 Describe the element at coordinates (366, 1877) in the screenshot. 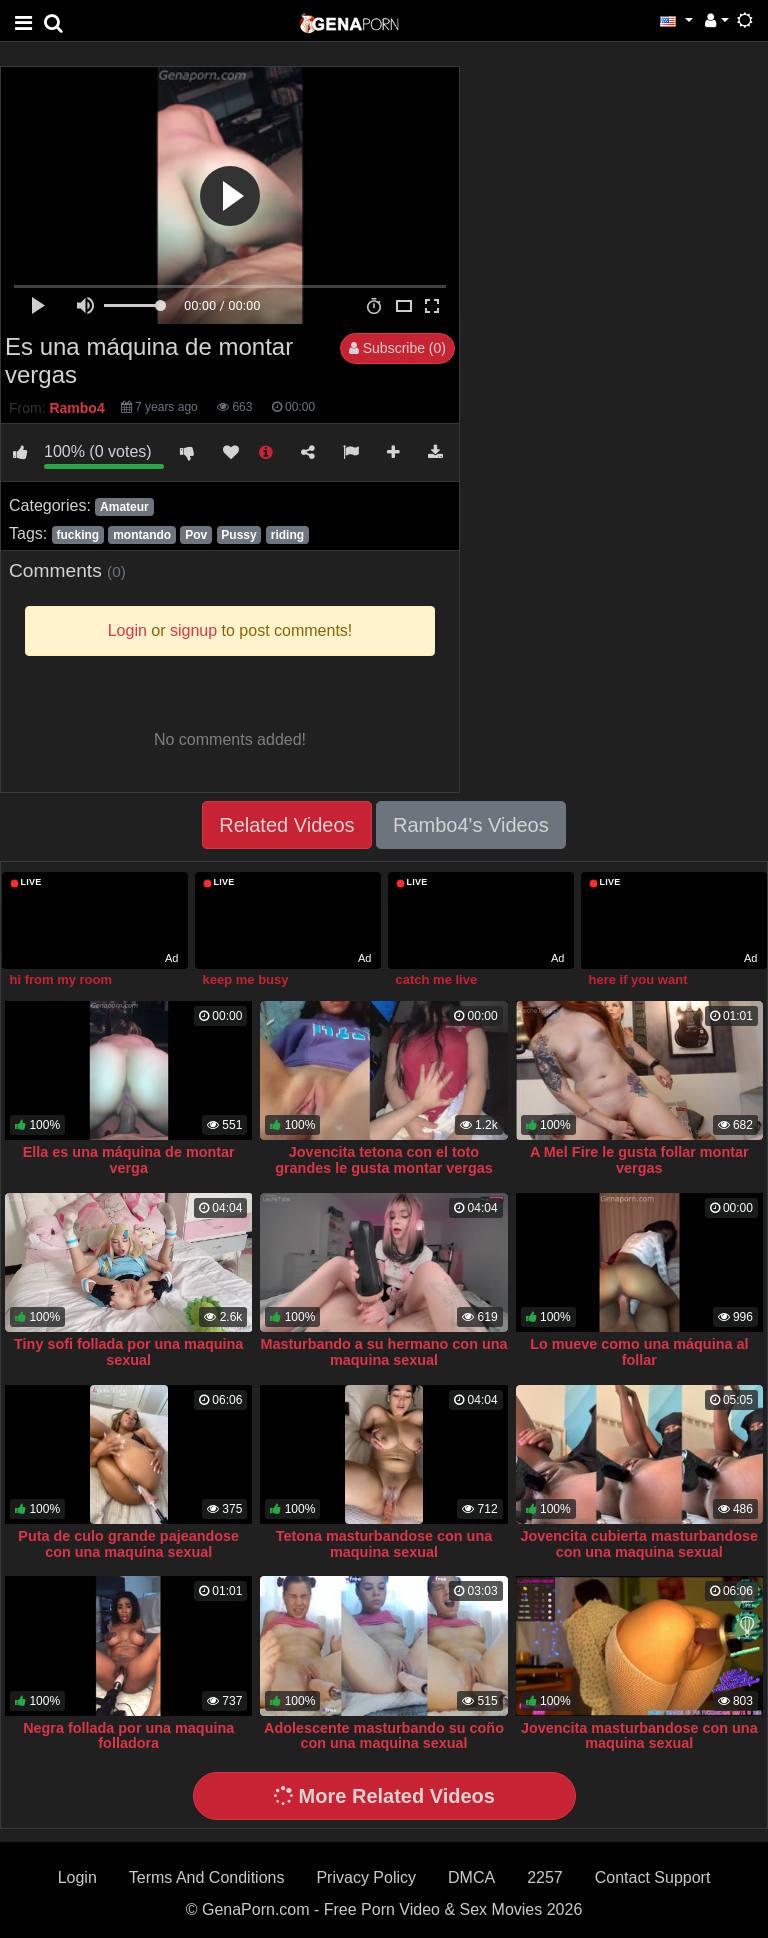

I see `Privacy Policy` at that location.